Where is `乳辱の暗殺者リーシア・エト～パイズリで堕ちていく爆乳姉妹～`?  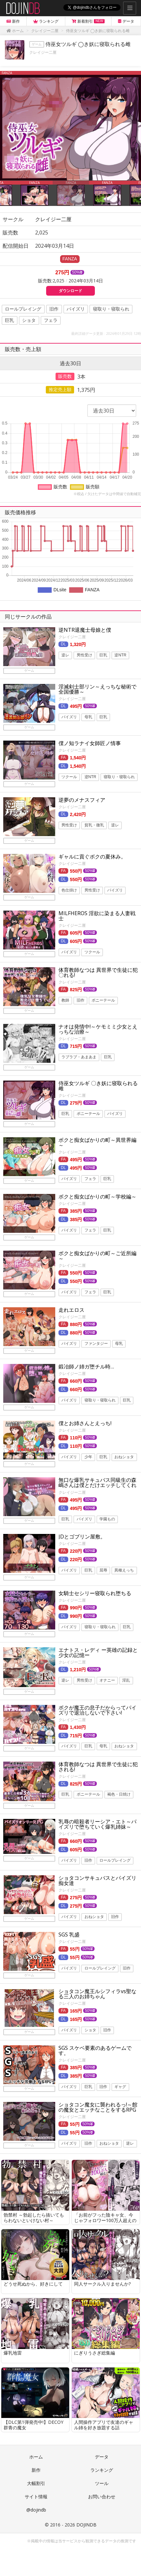
乳辱の暗殺者リーシア・エト～パイズリで堕ちていく爆乳姉妹～ is located at coordinates (97, 1824).